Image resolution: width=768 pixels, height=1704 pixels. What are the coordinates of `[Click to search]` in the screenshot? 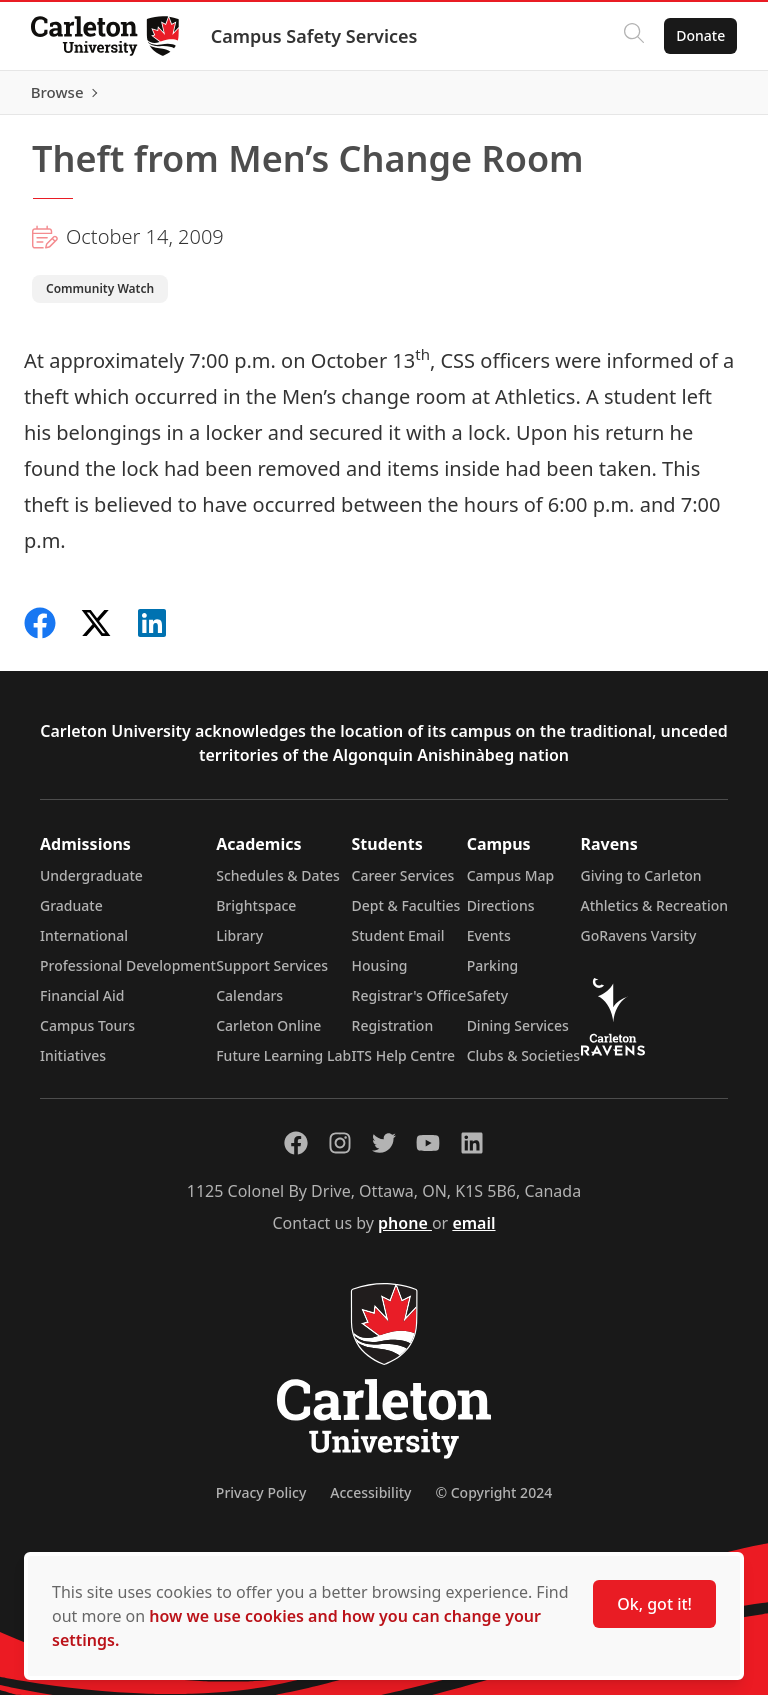 It's located at (633, 36).